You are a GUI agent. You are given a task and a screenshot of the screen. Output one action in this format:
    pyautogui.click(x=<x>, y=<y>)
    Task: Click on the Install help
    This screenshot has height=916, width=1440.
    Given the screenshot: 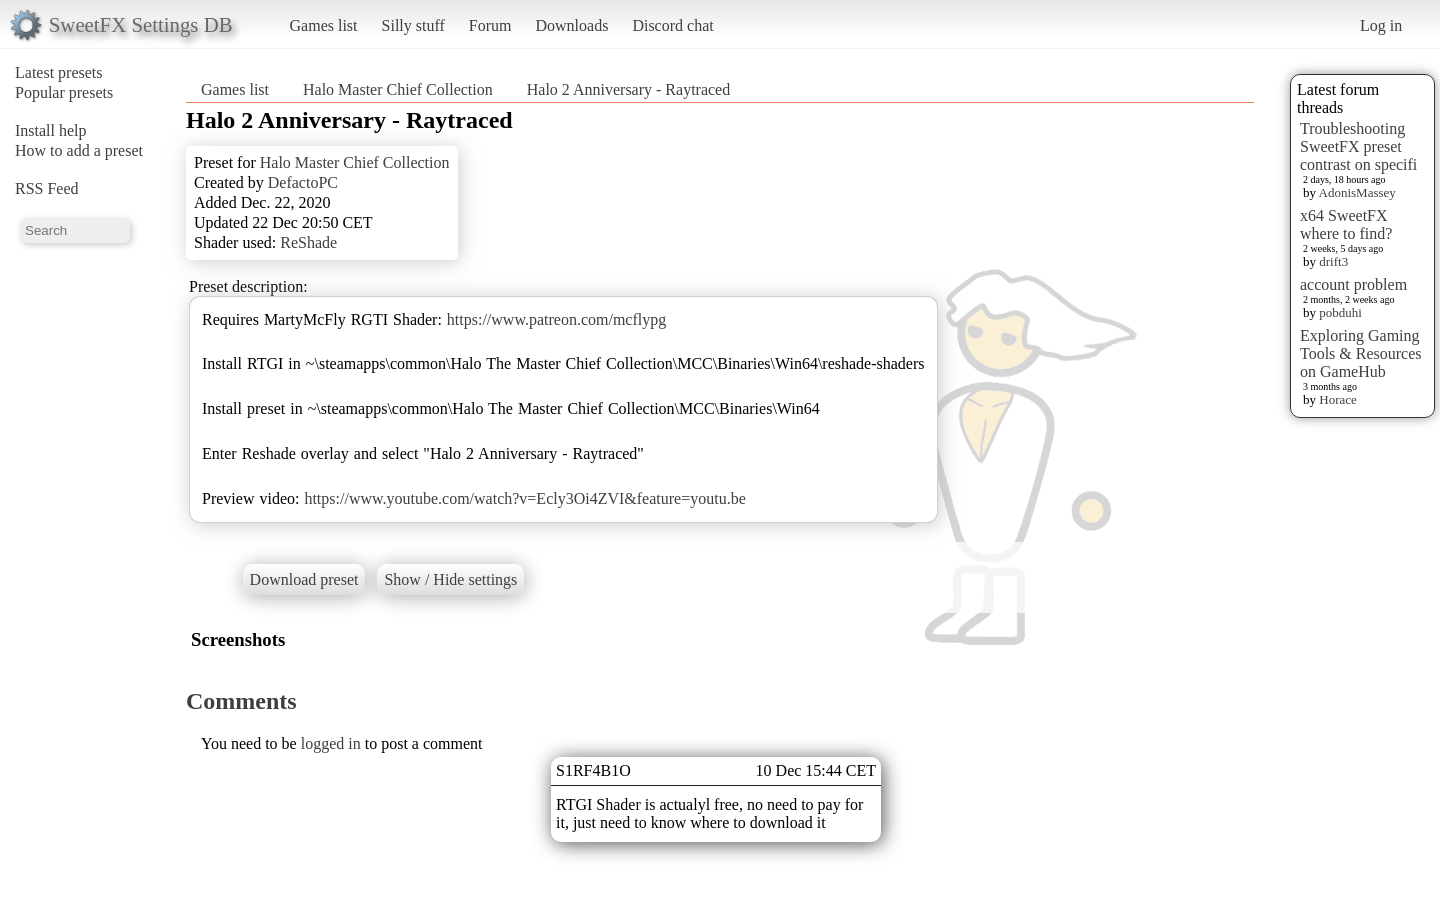 What is the action you would take?
    pyautogui.click(x=51, y=130)
    